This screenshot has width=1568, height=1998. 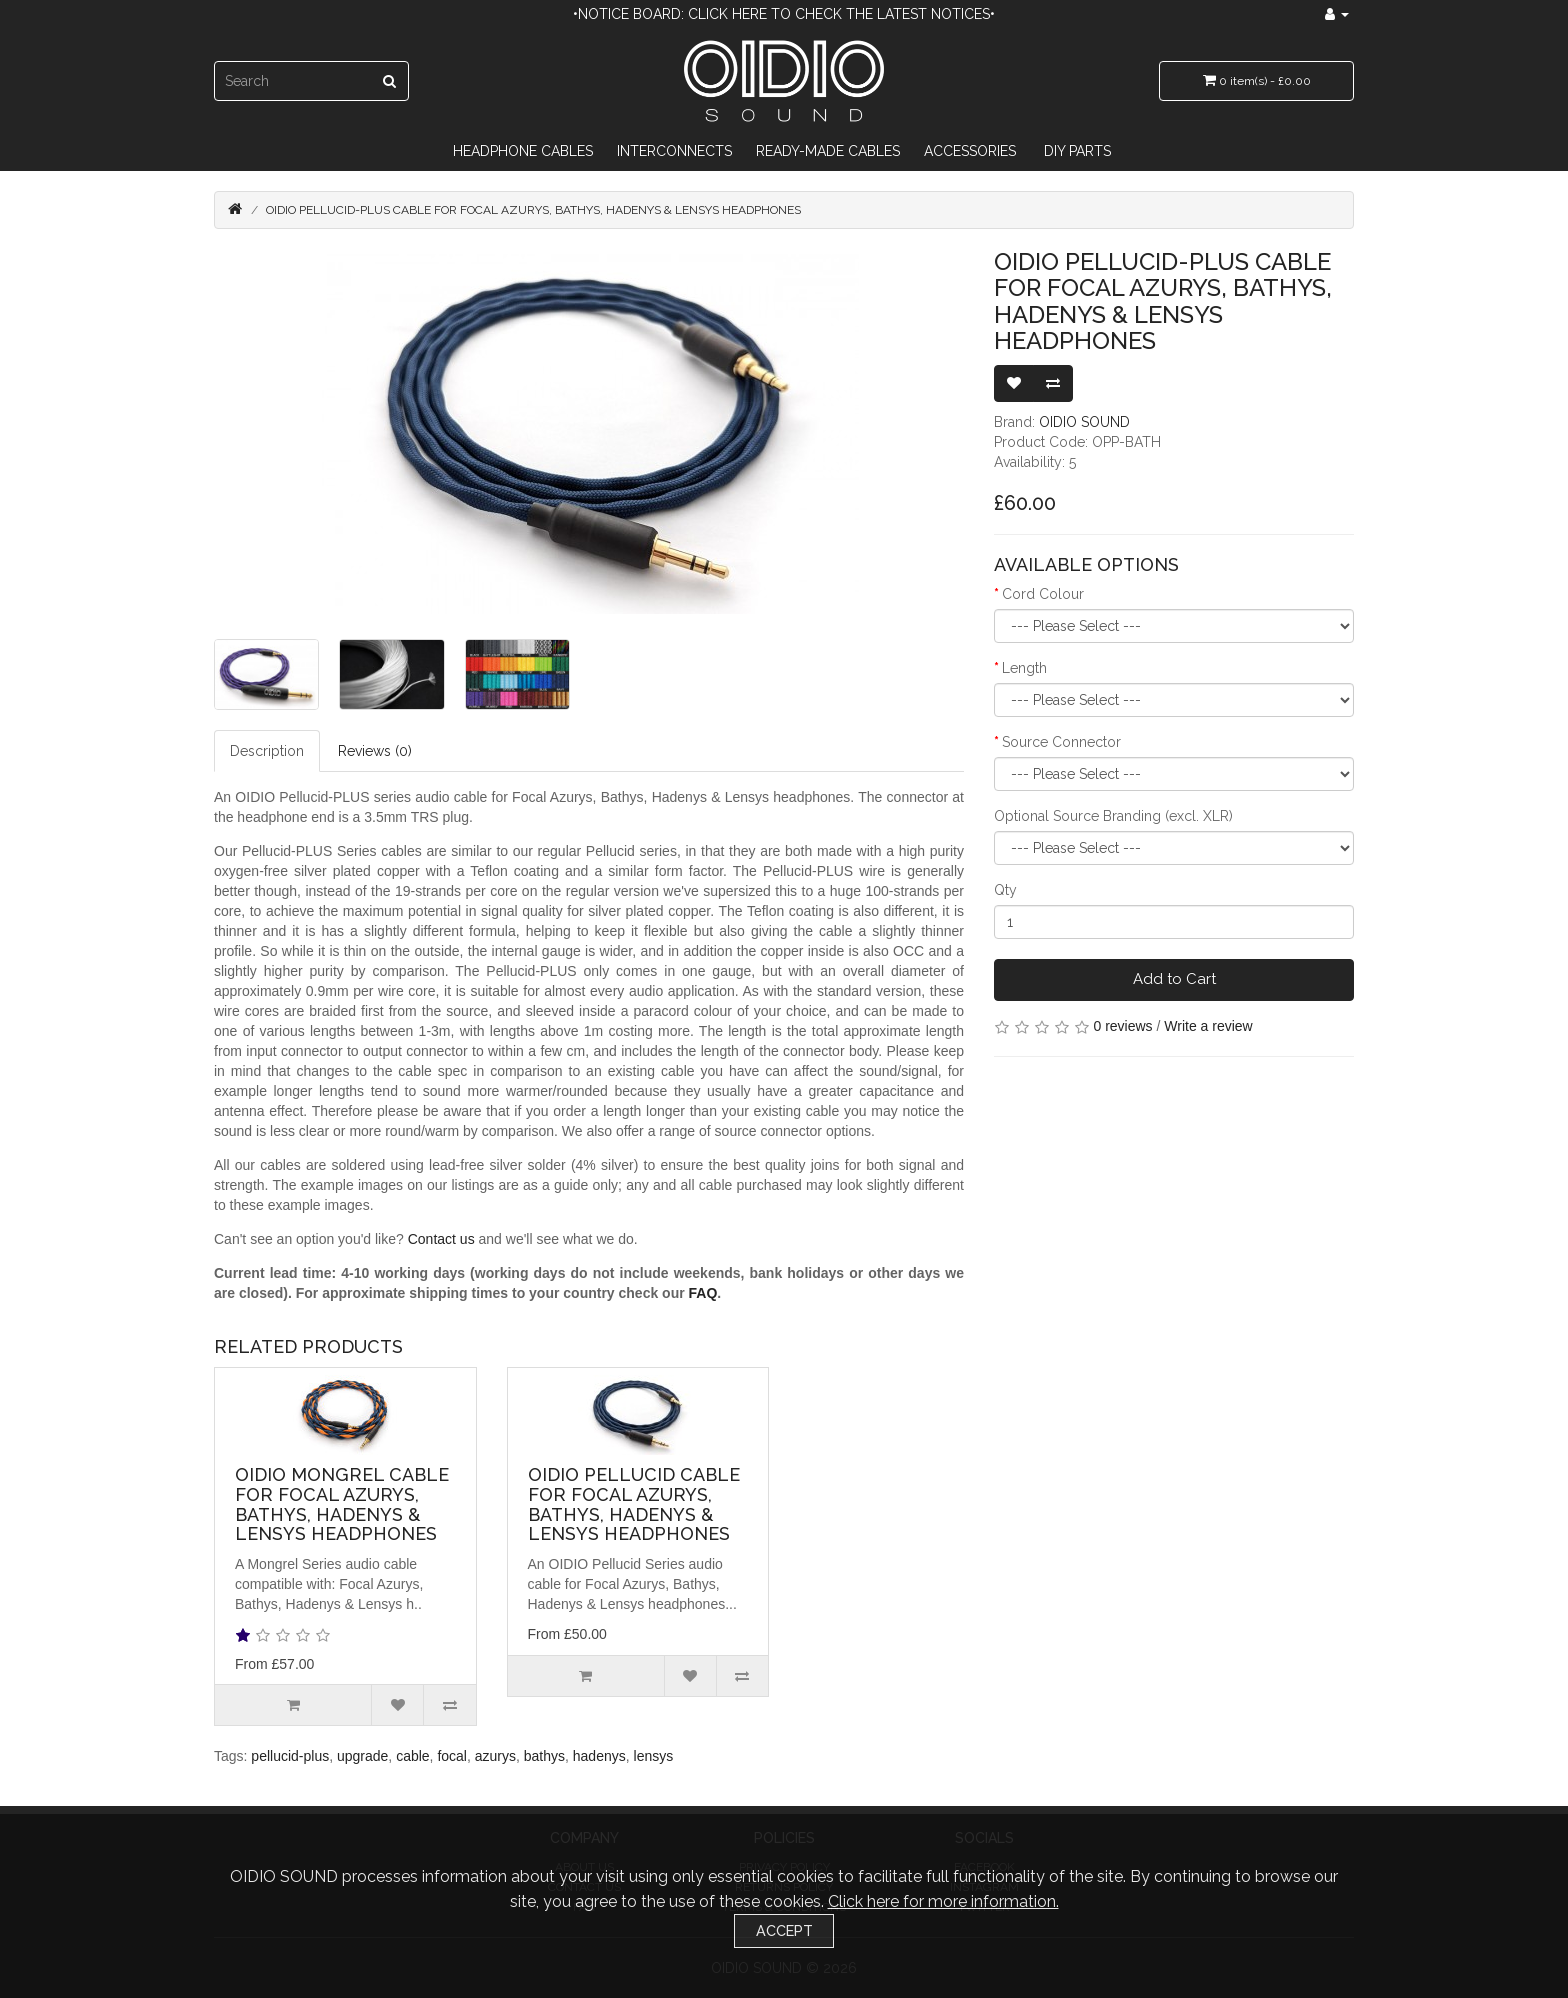 What do you see at coordinates (599, 1756) in the screenshot?
I see `hadenys` at bounding box center [599, 1756].